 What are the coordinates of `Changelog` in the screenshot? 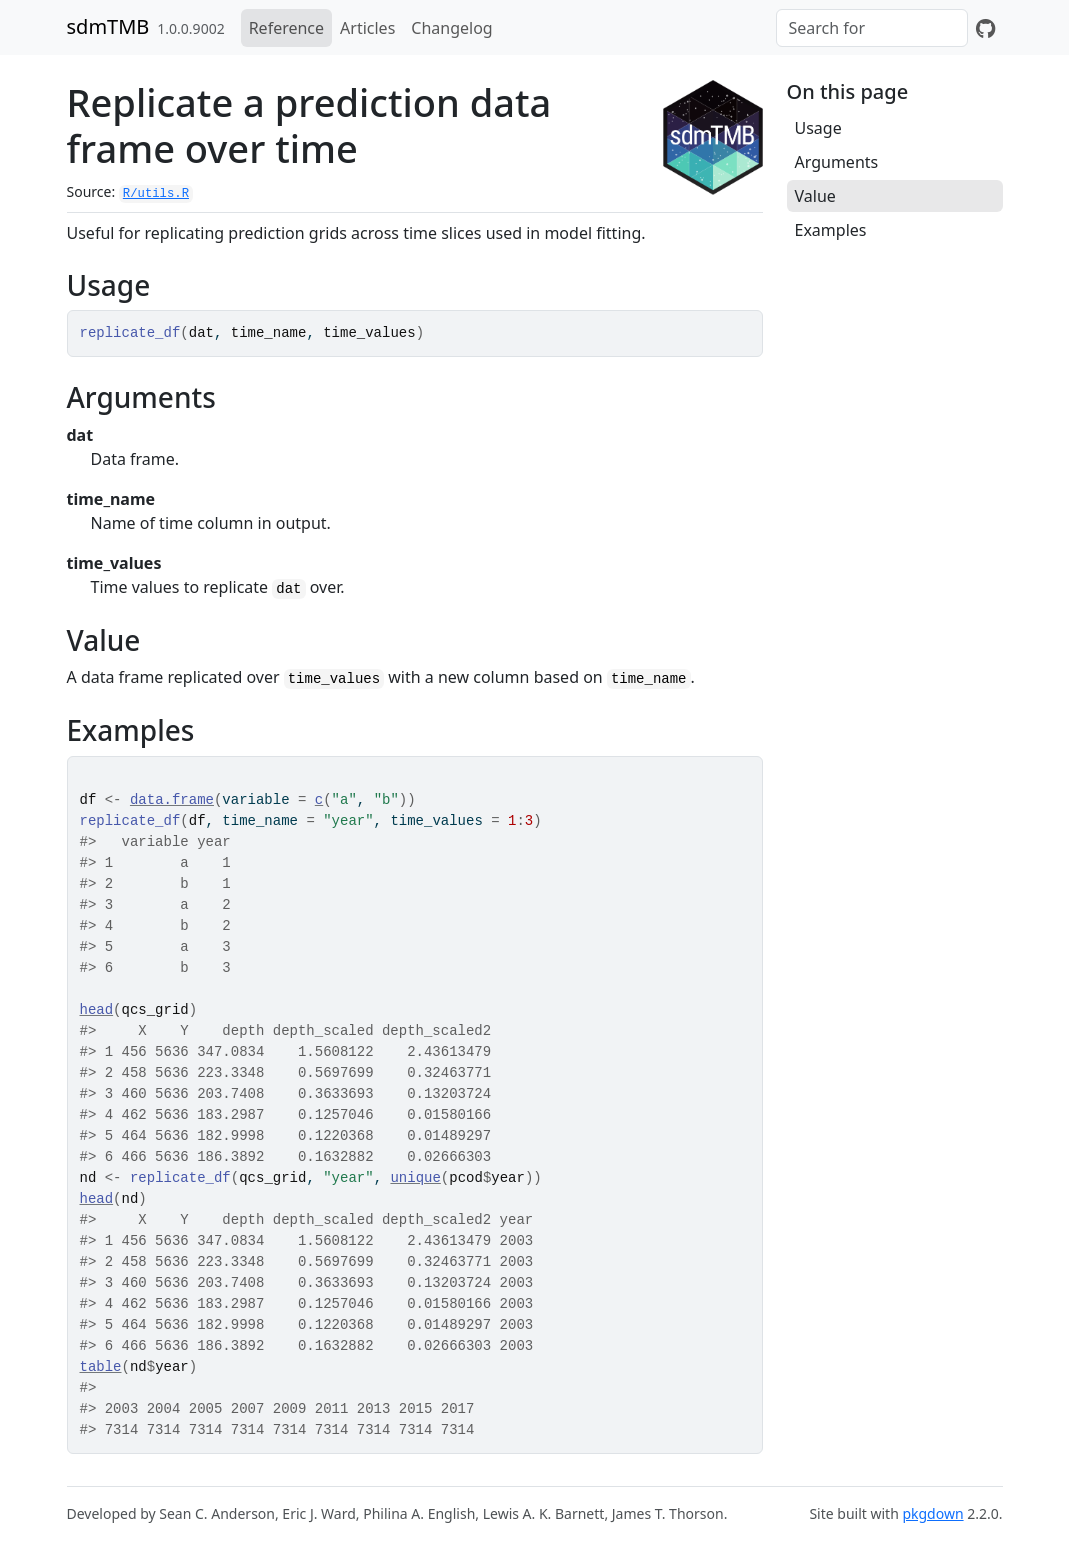 It's located at (451, 28).